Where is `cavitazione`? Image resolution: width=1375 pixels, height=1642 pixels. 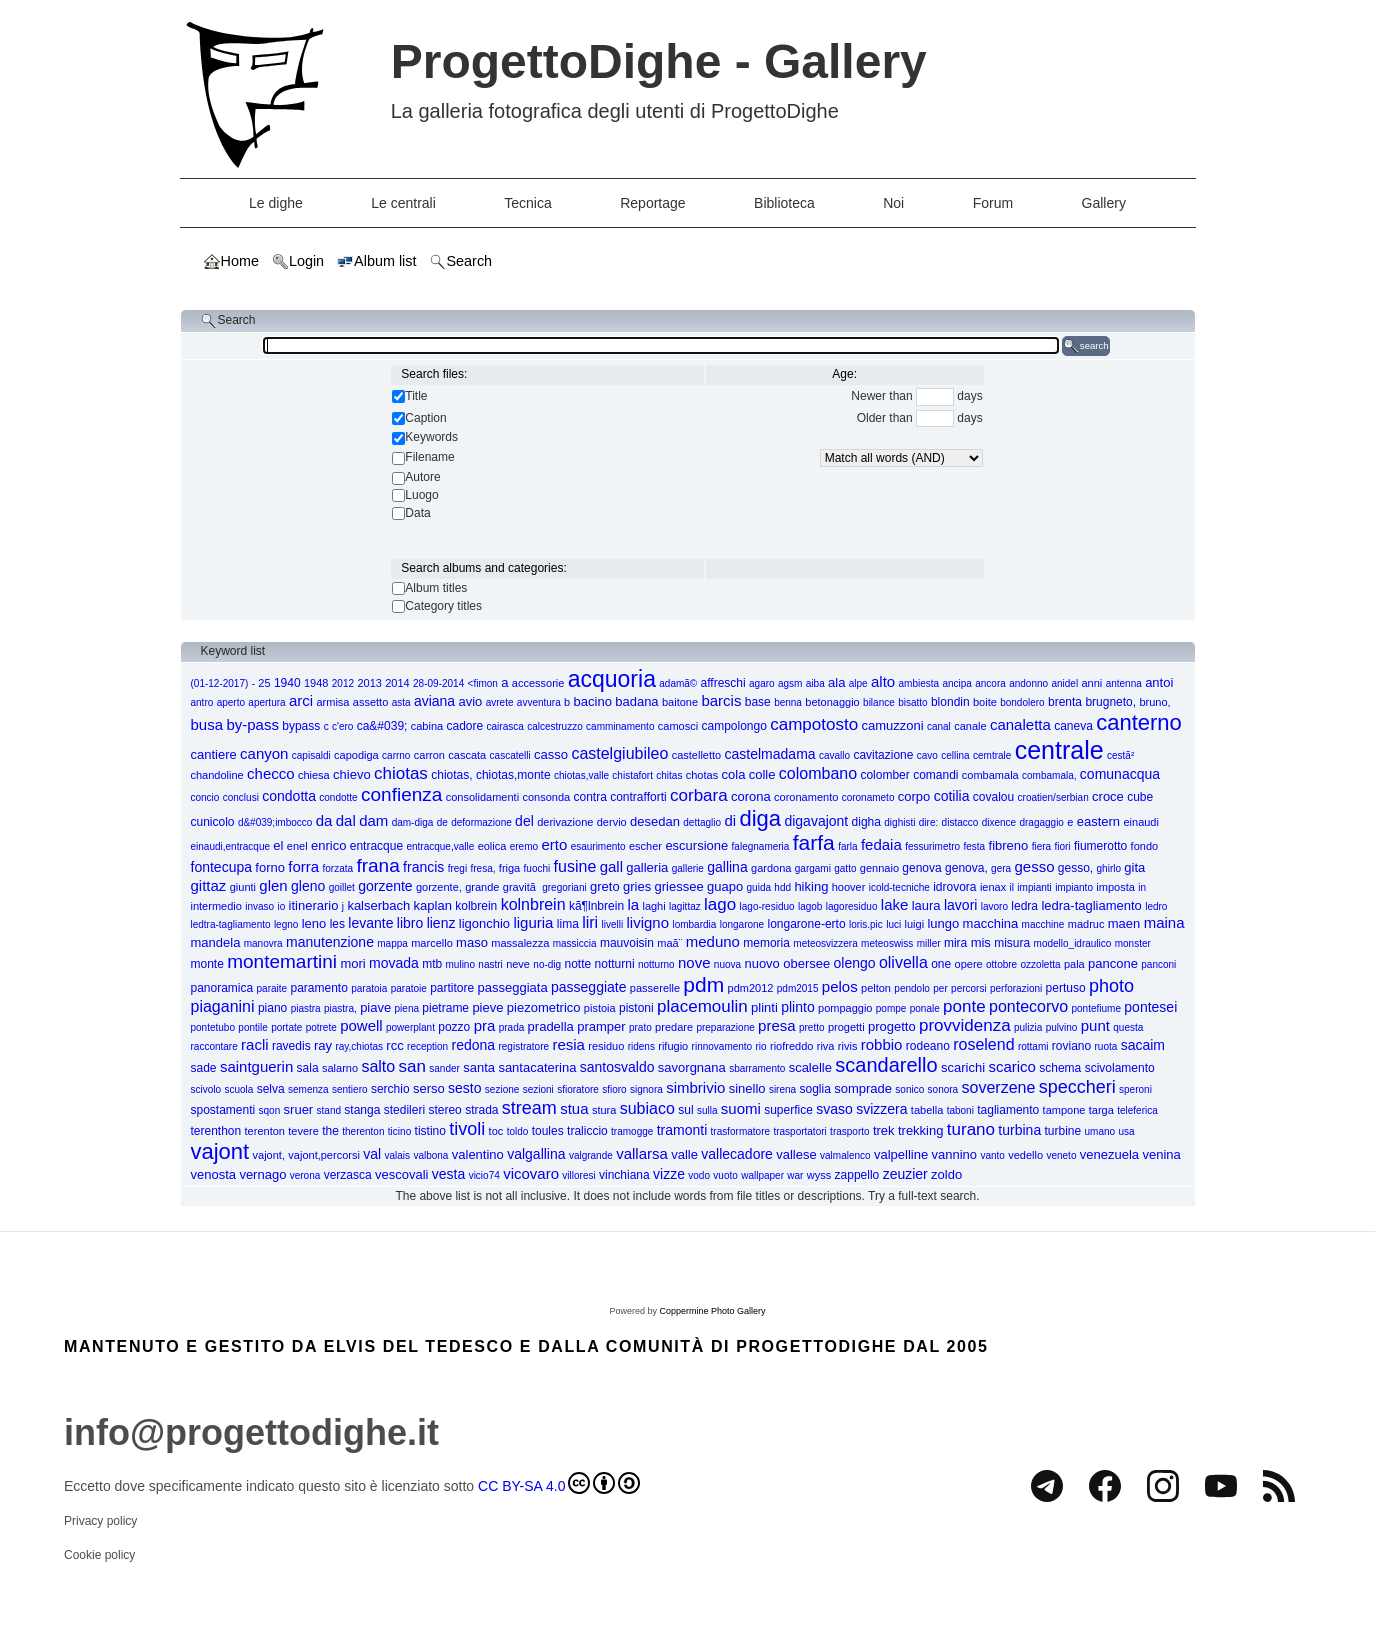 cavitazione is located at coordinates (883, 755).